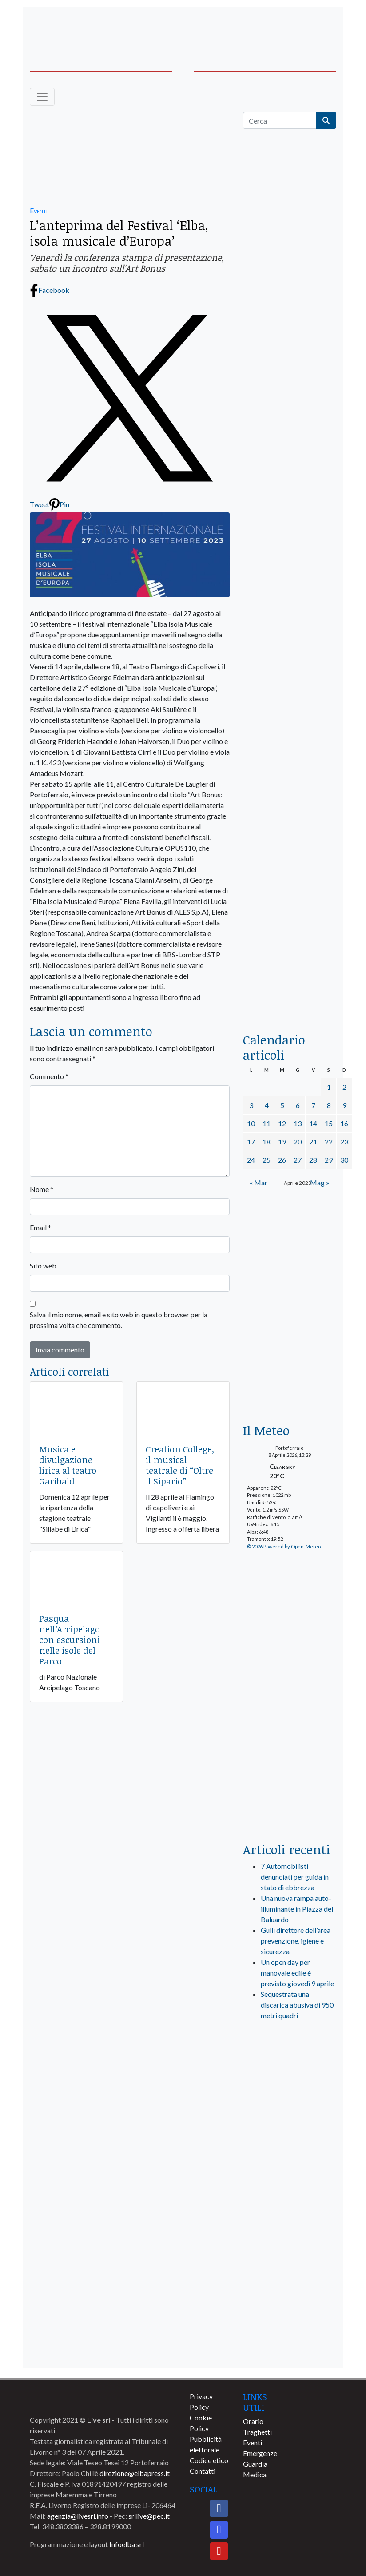 The height and width of the screenshot is (2576, 366). I want to click on 17 [Articoli pubblicati in 17 April 2023], so click(251, 1141).